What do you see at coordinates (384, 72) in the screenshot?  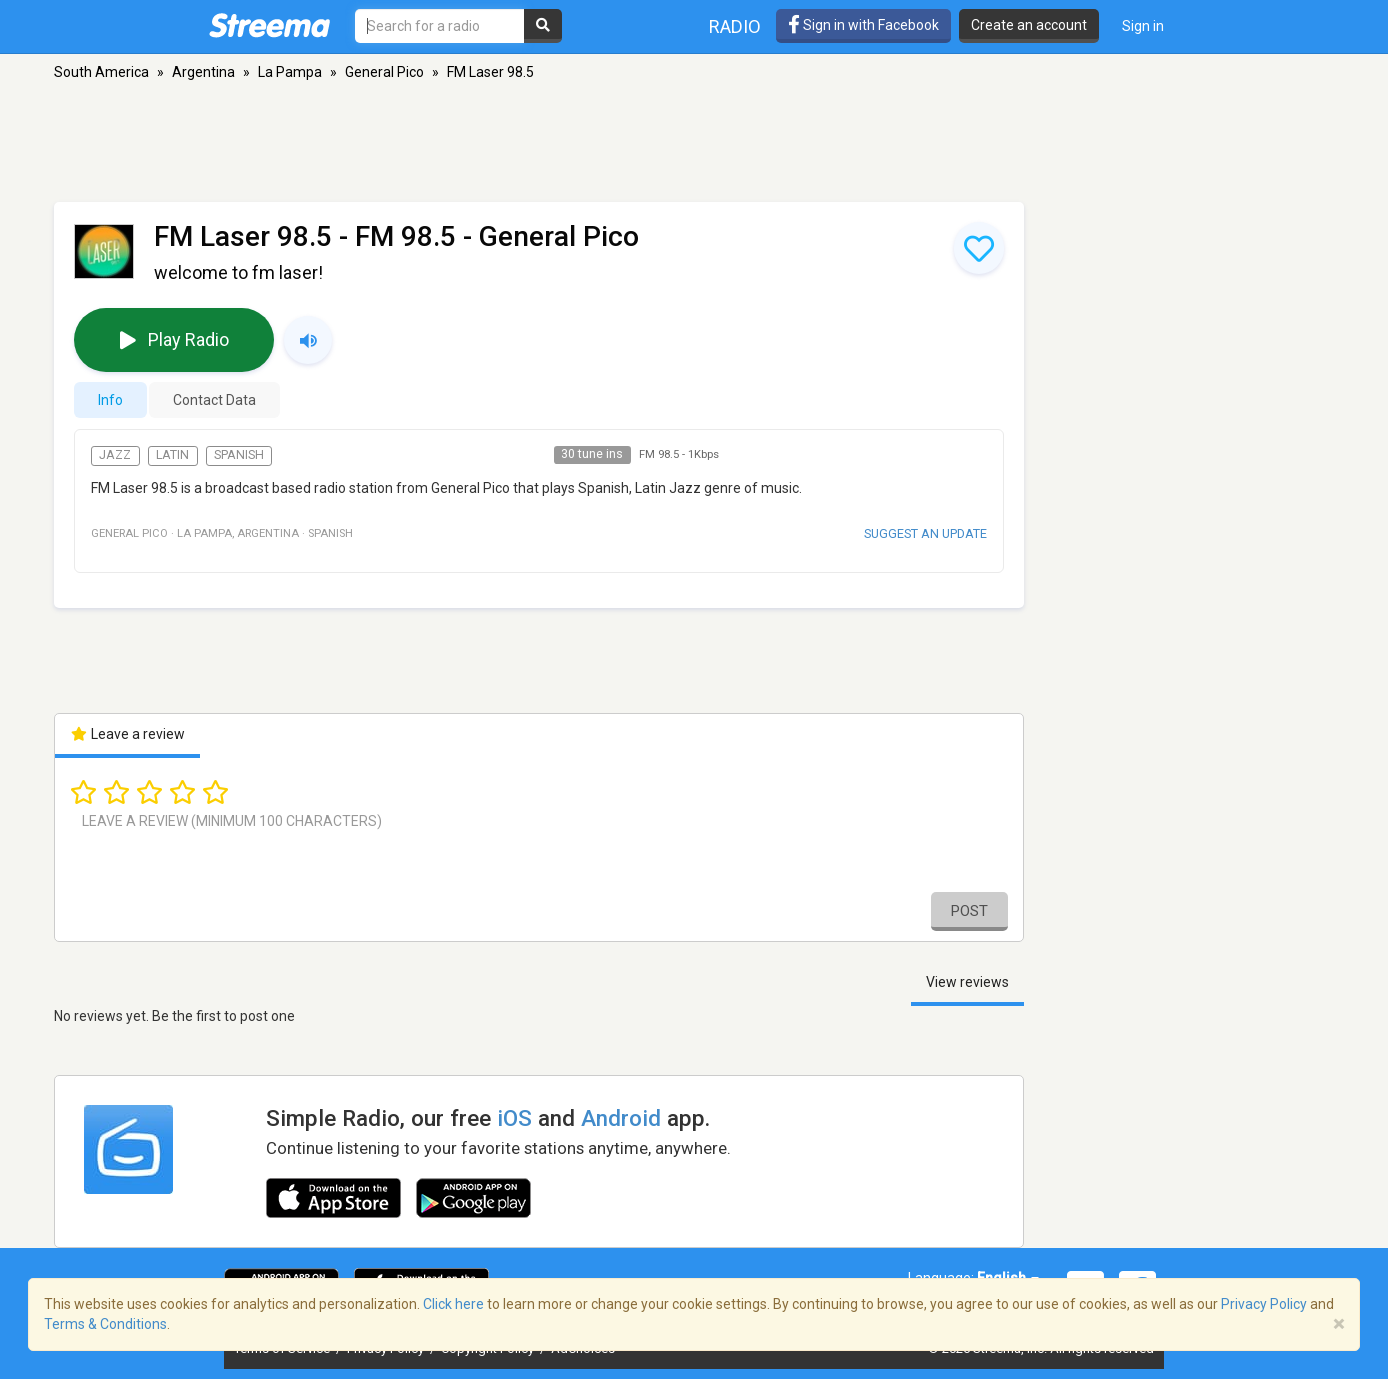 I see `General Pico` at bounding box center [384, 72].